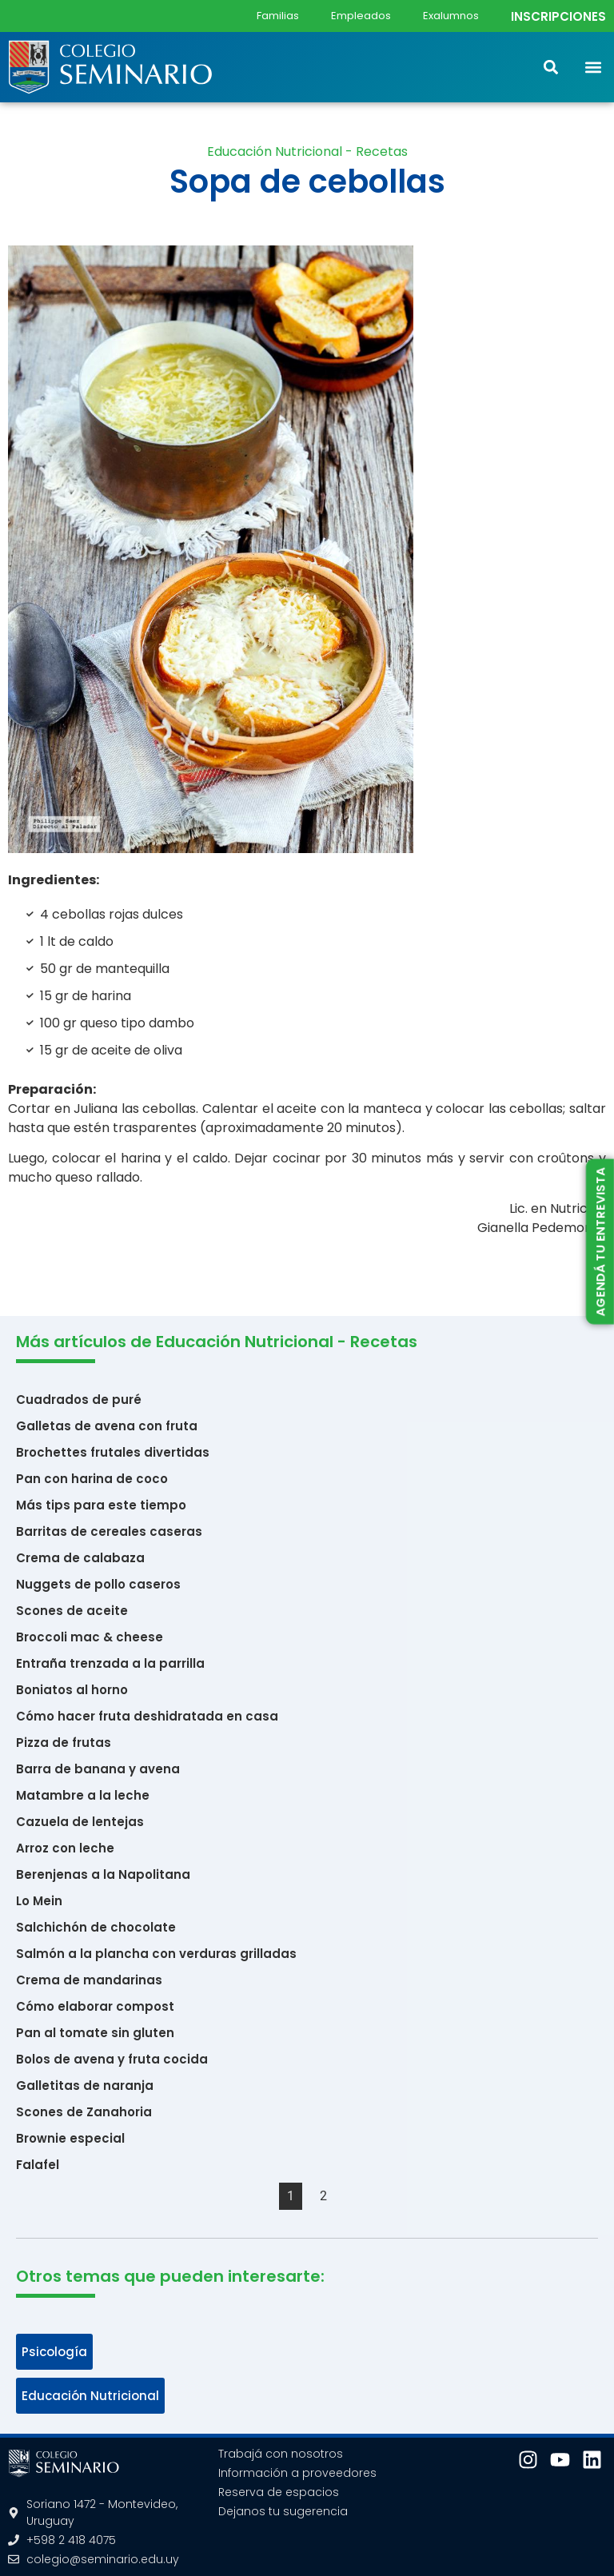 This screenshot has height=2576, width=614. Describe the element at coordinates (106, 1426) in the screenshot. I see `Galletas de avena con fruta` at that location.